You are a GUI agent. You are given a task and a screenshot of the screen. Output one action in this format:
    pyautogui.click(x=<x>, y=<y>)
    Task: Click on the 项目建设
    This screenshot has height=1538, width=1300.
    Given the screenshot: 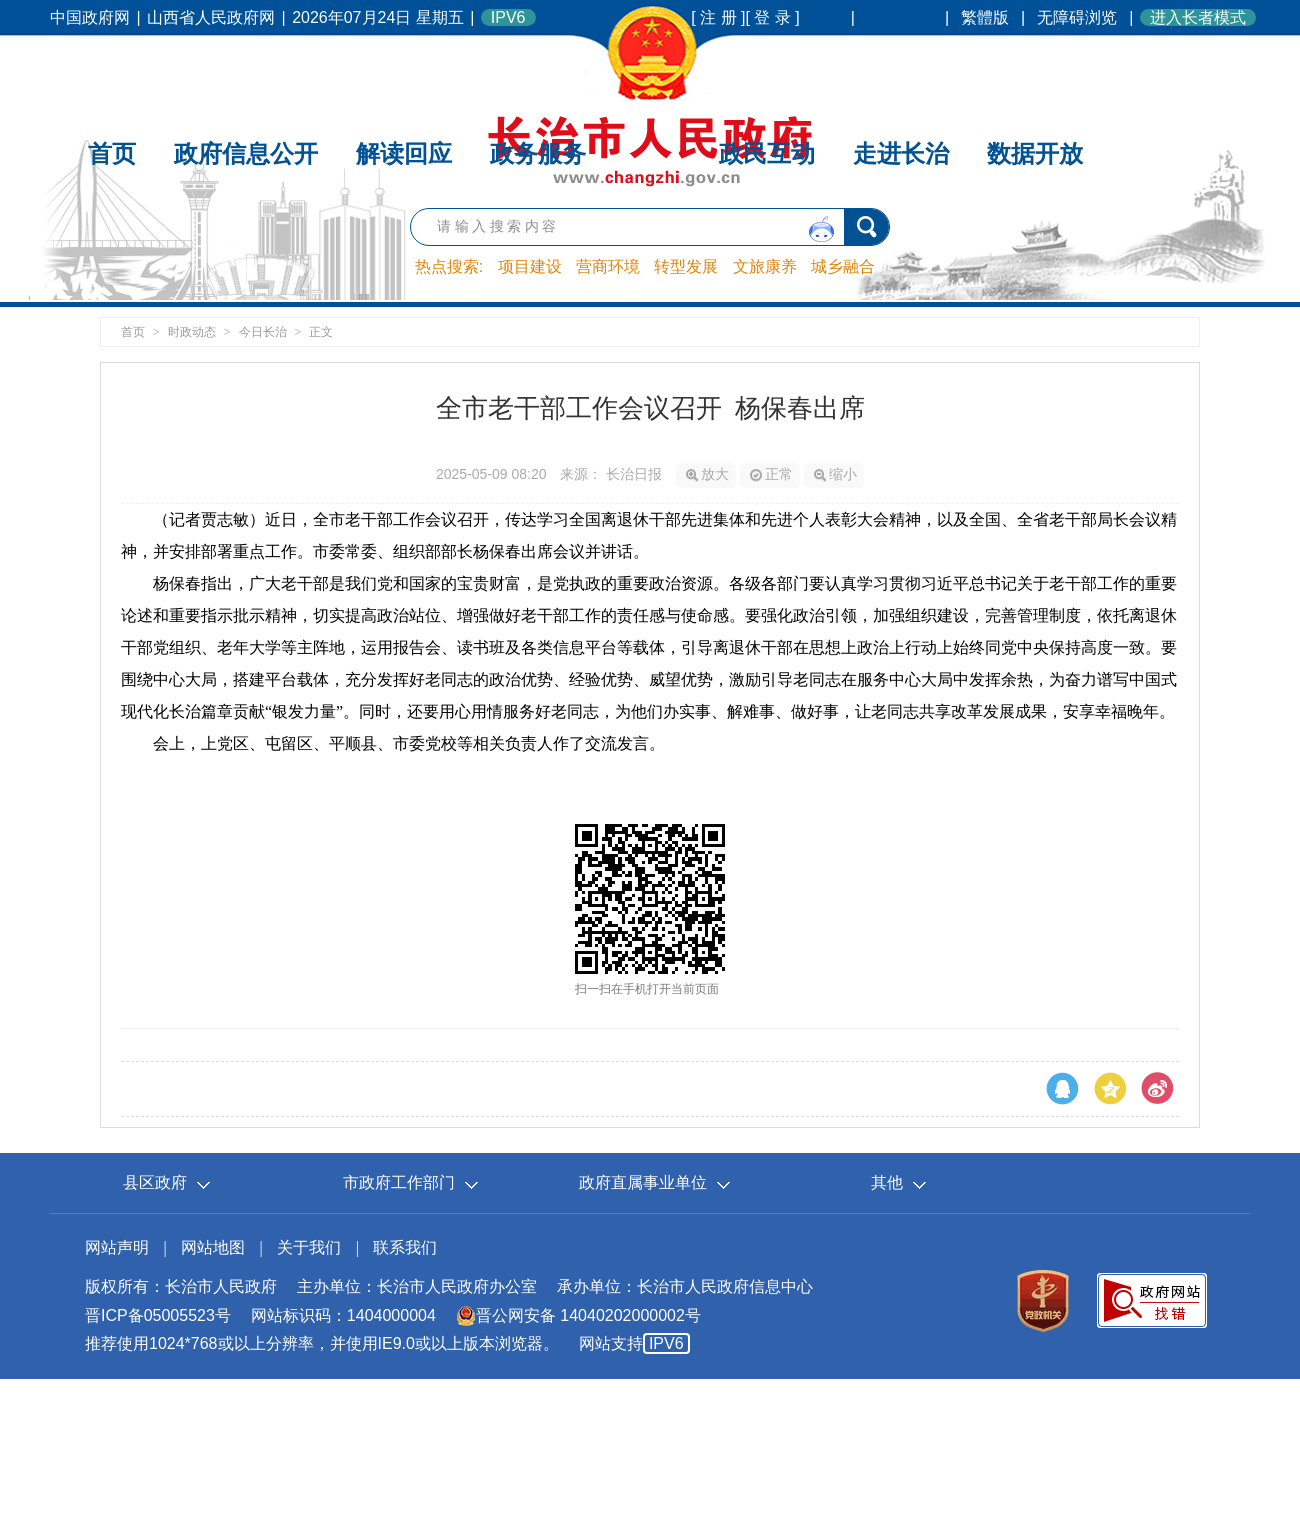 What is the action you would take?
    pyautogui.click(x=530, y=266)
    